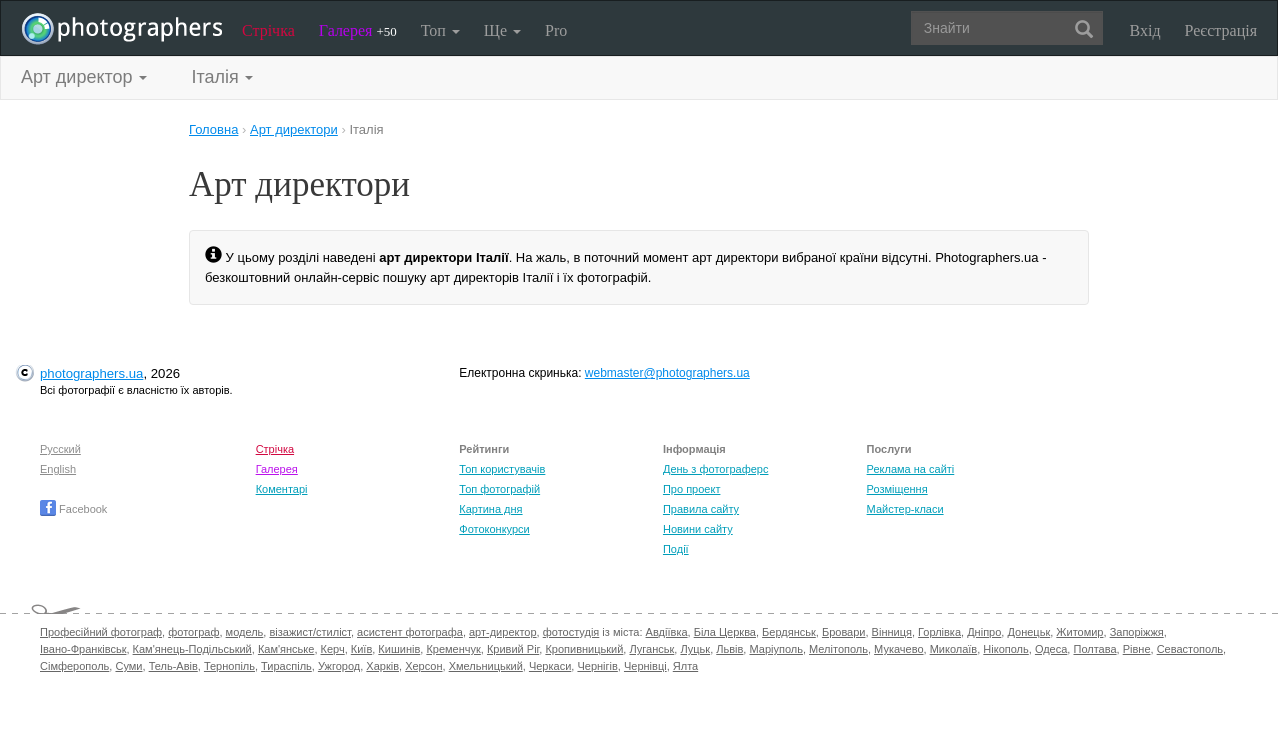  What do you see at coordinates (382, 666) in the screenshot?
I see `Харків` at bounding box center [382, 666].